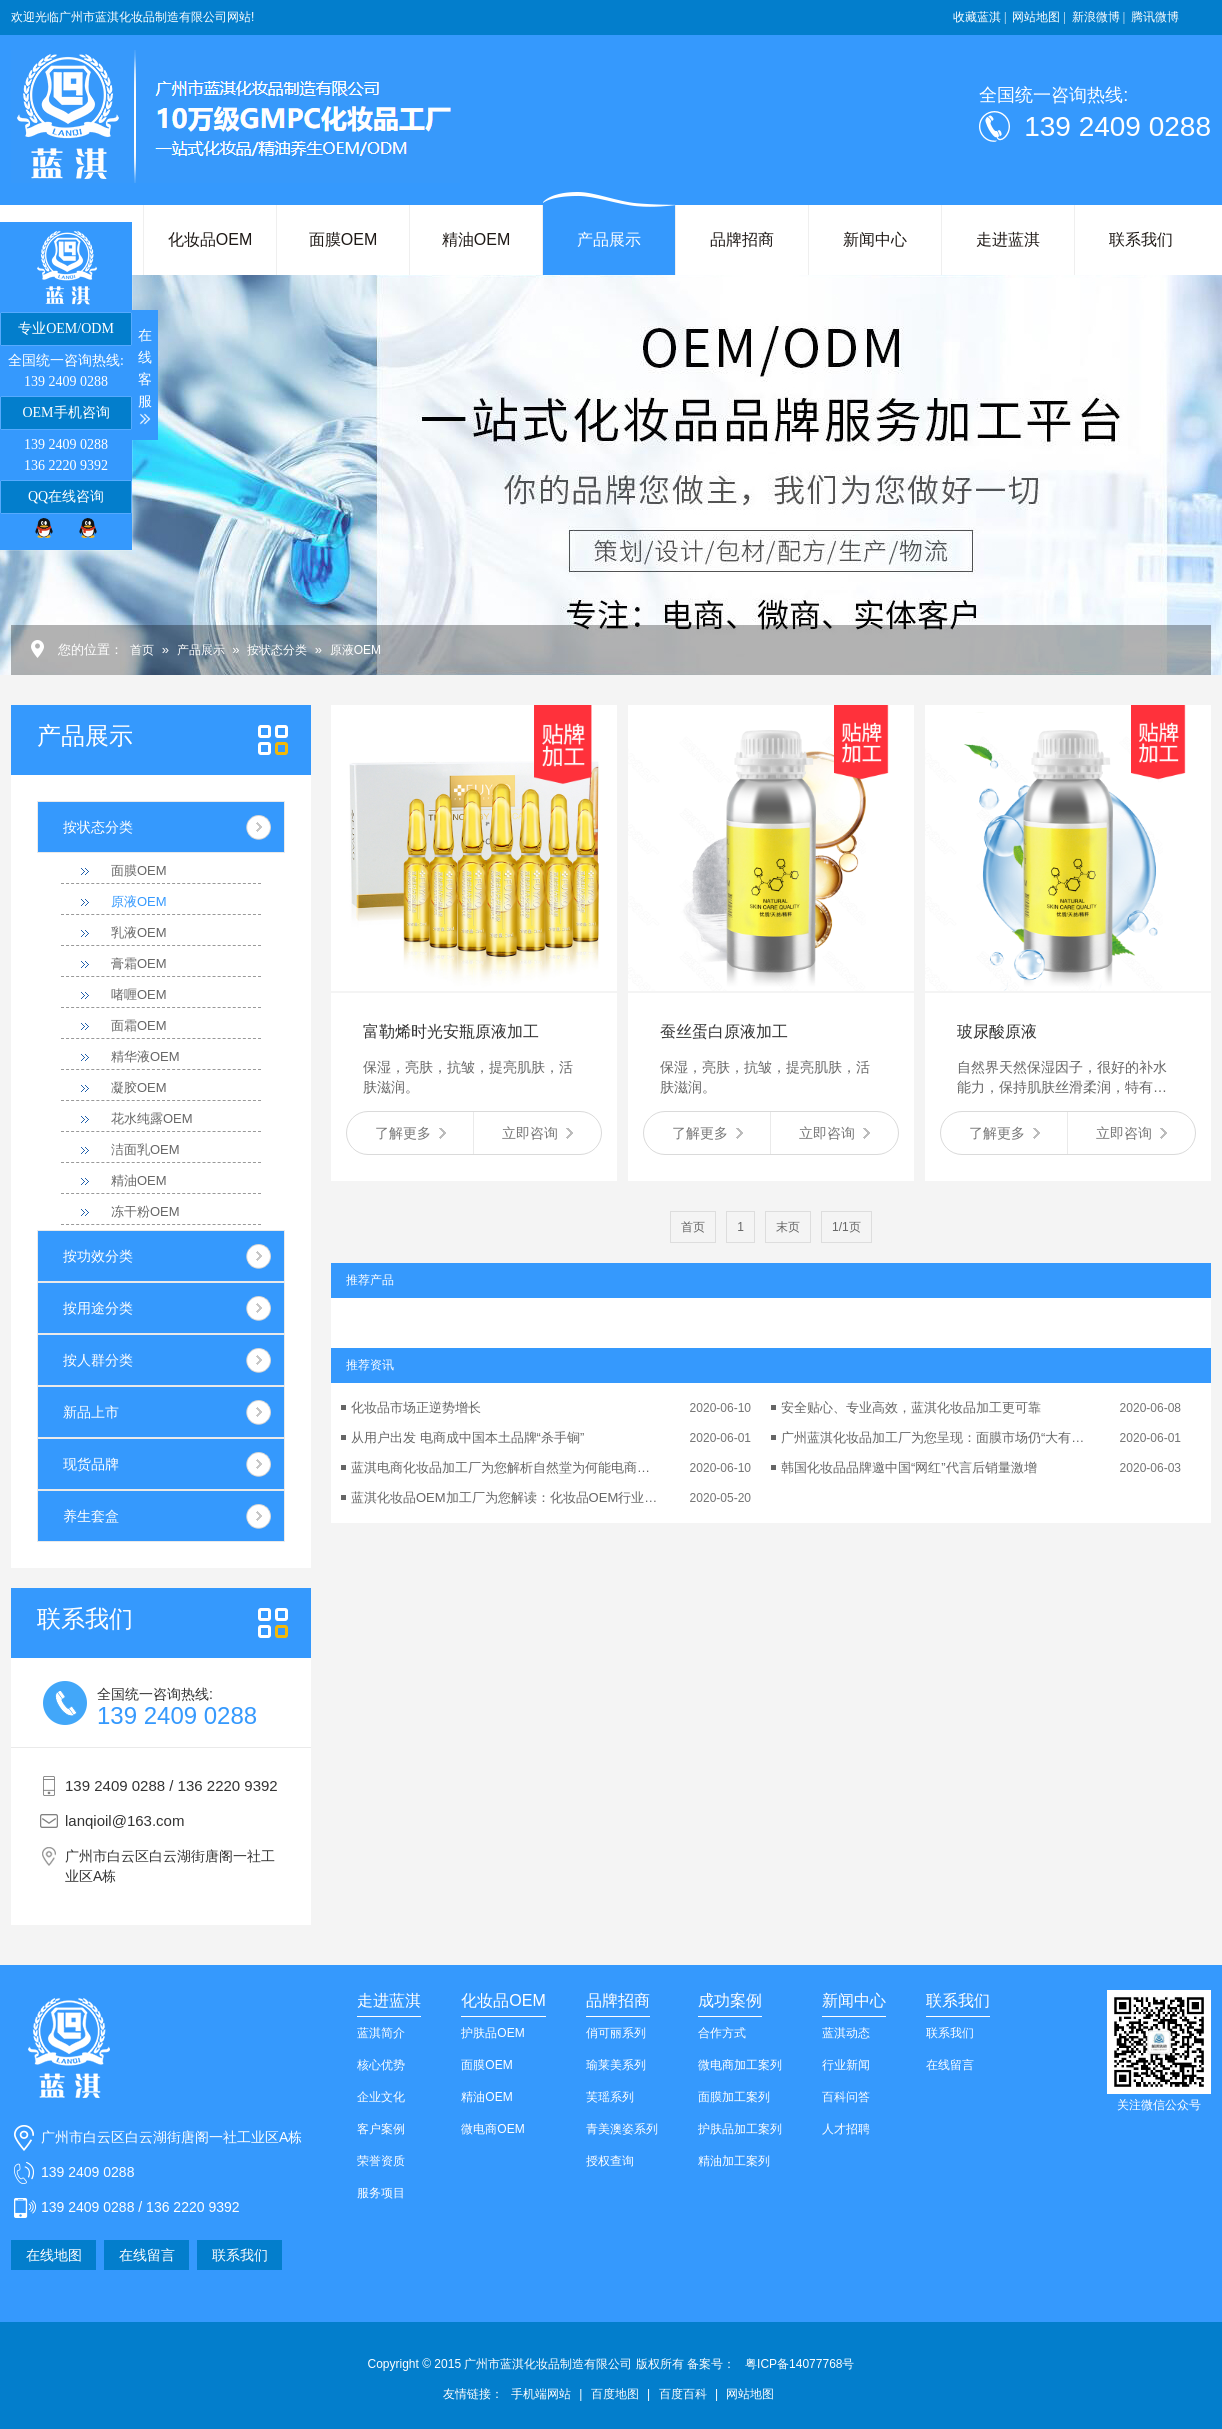  I want to click on 走进蓝淇, so click(1008, 239).